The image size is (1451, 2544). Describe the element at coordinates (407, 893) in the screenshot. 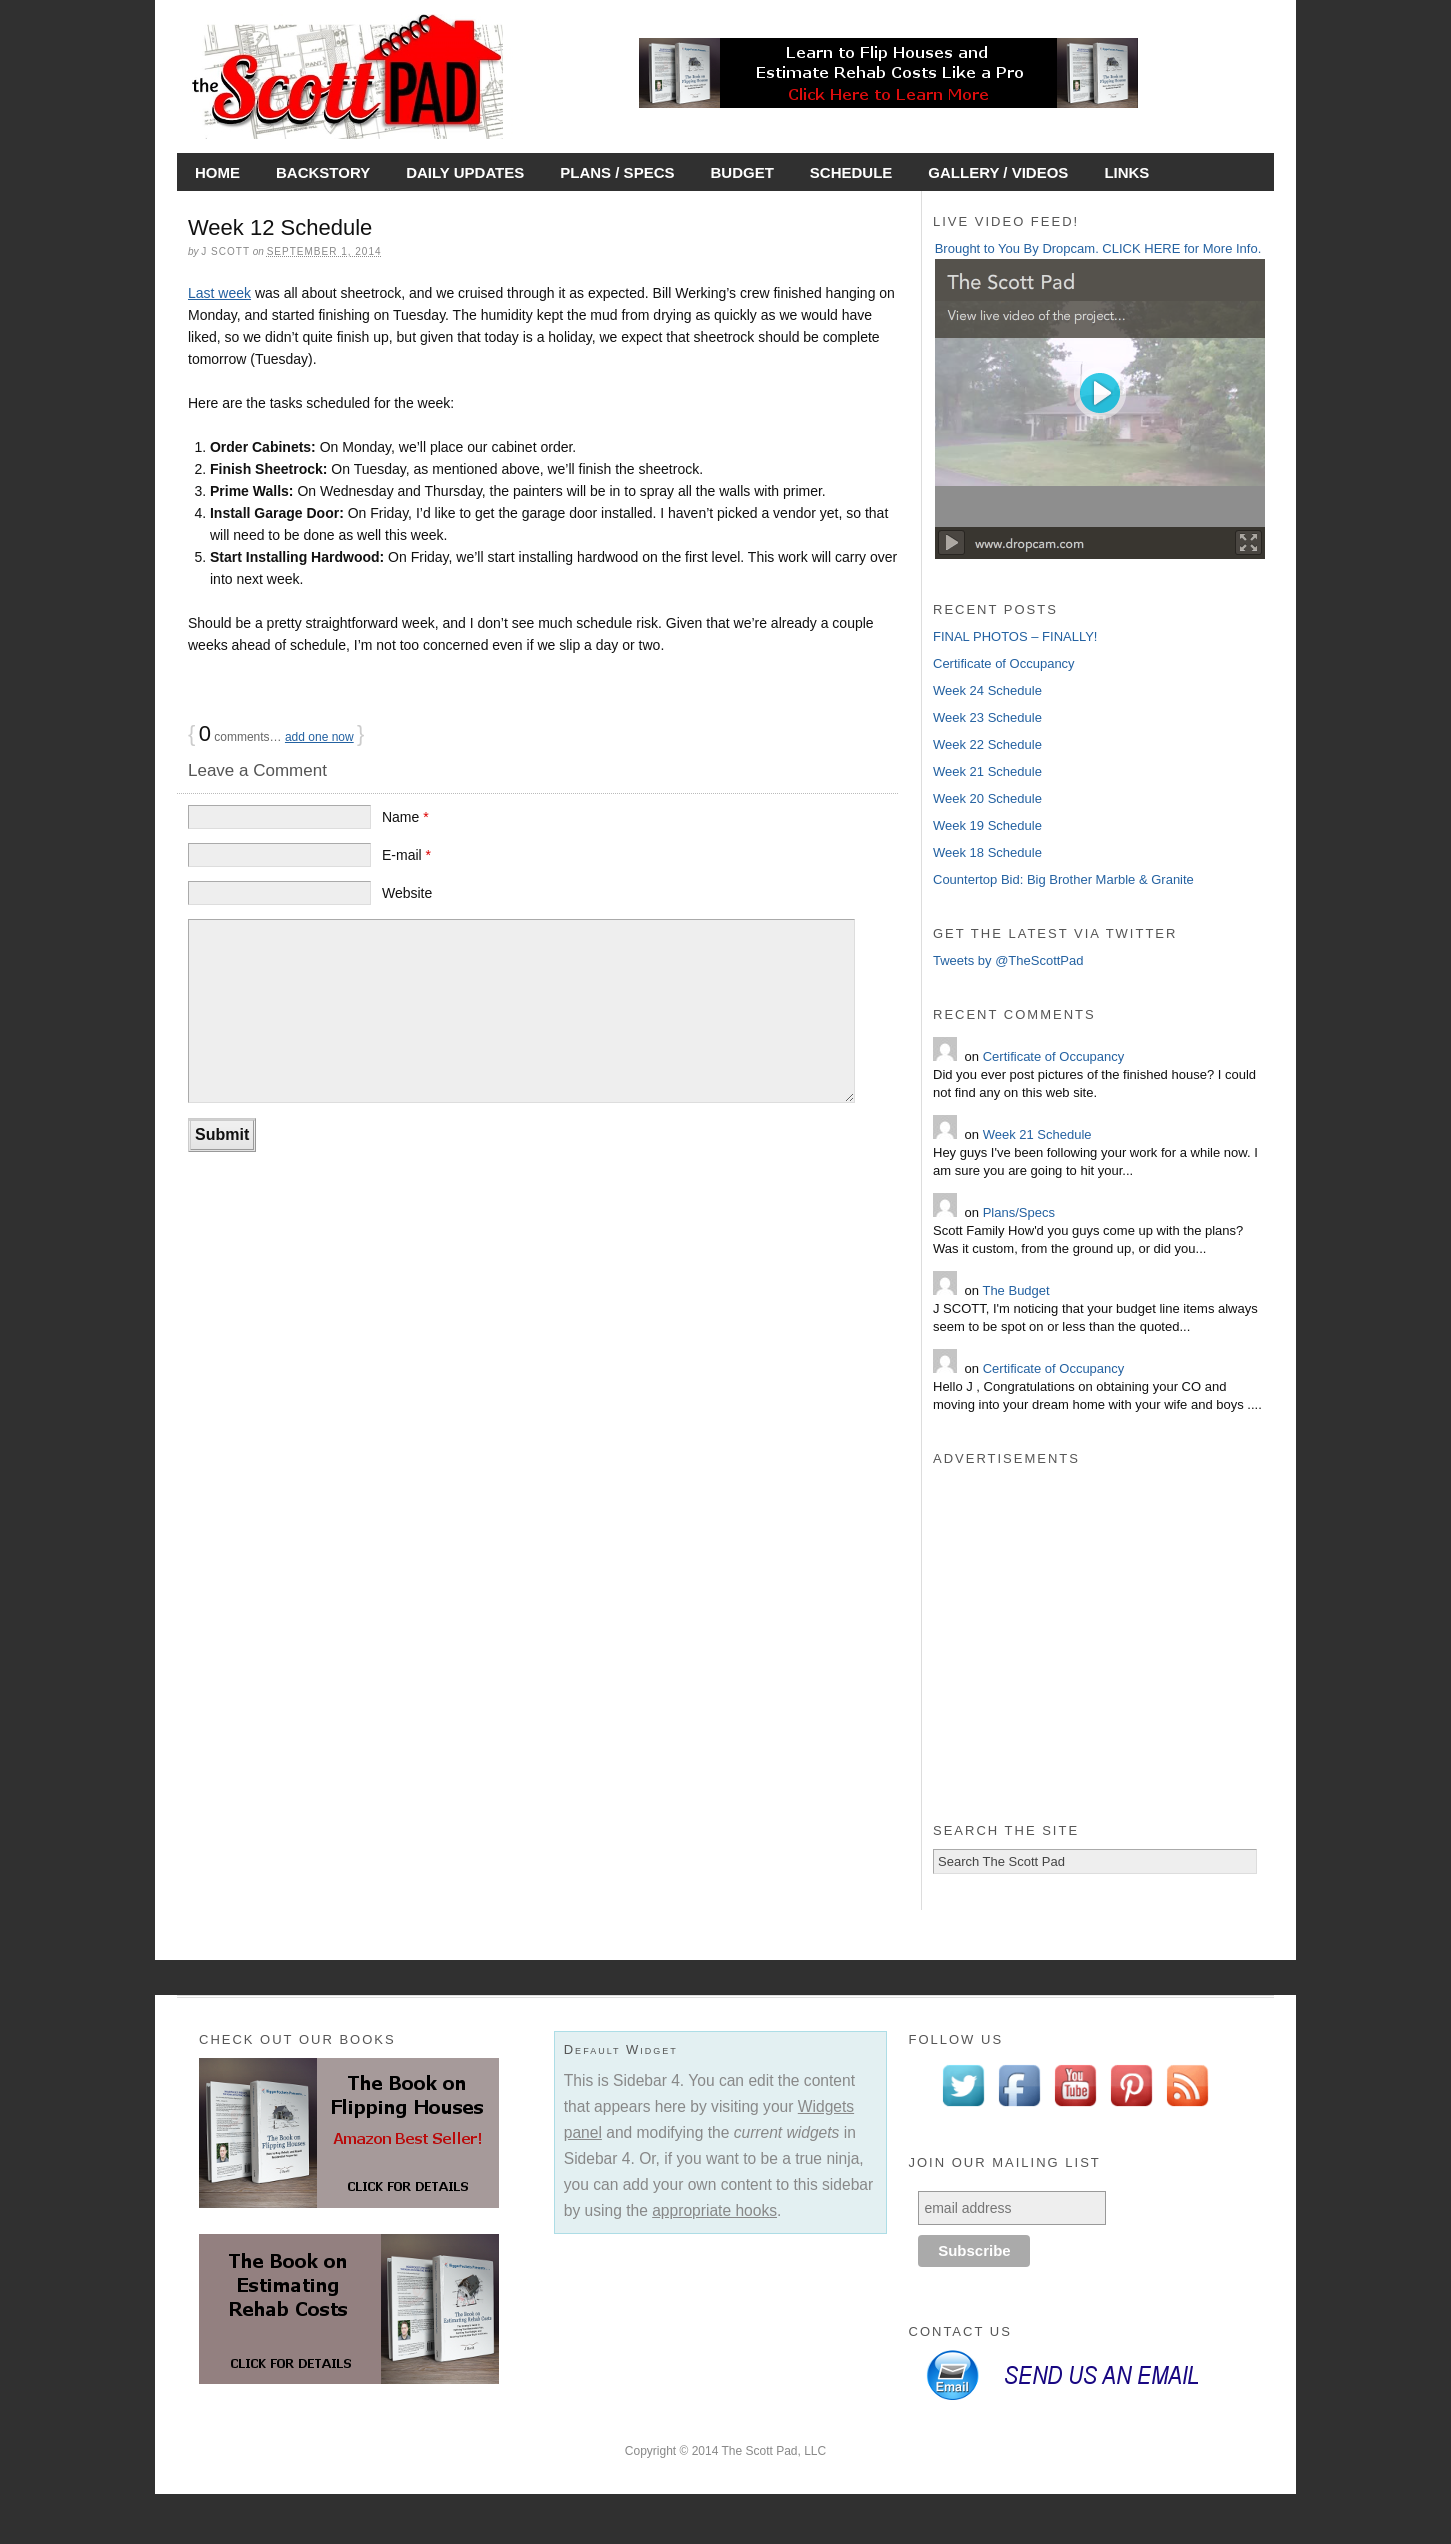

I see `Website` at that location.